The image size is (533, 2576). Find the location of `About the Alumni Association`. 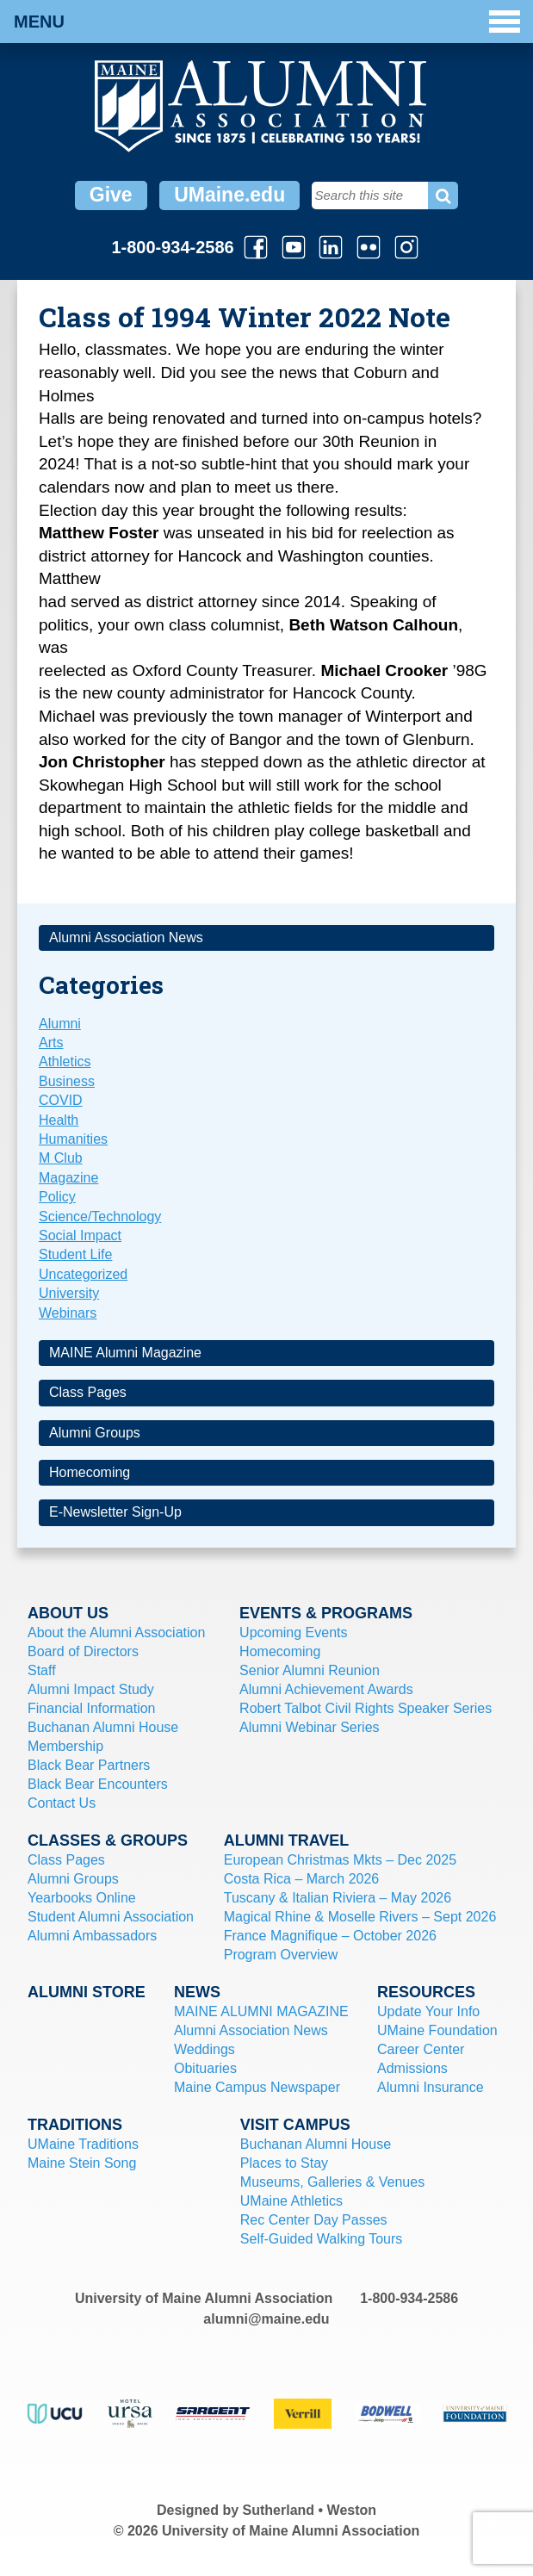

About the Alumni Association is located at coordinates (116, 1632).